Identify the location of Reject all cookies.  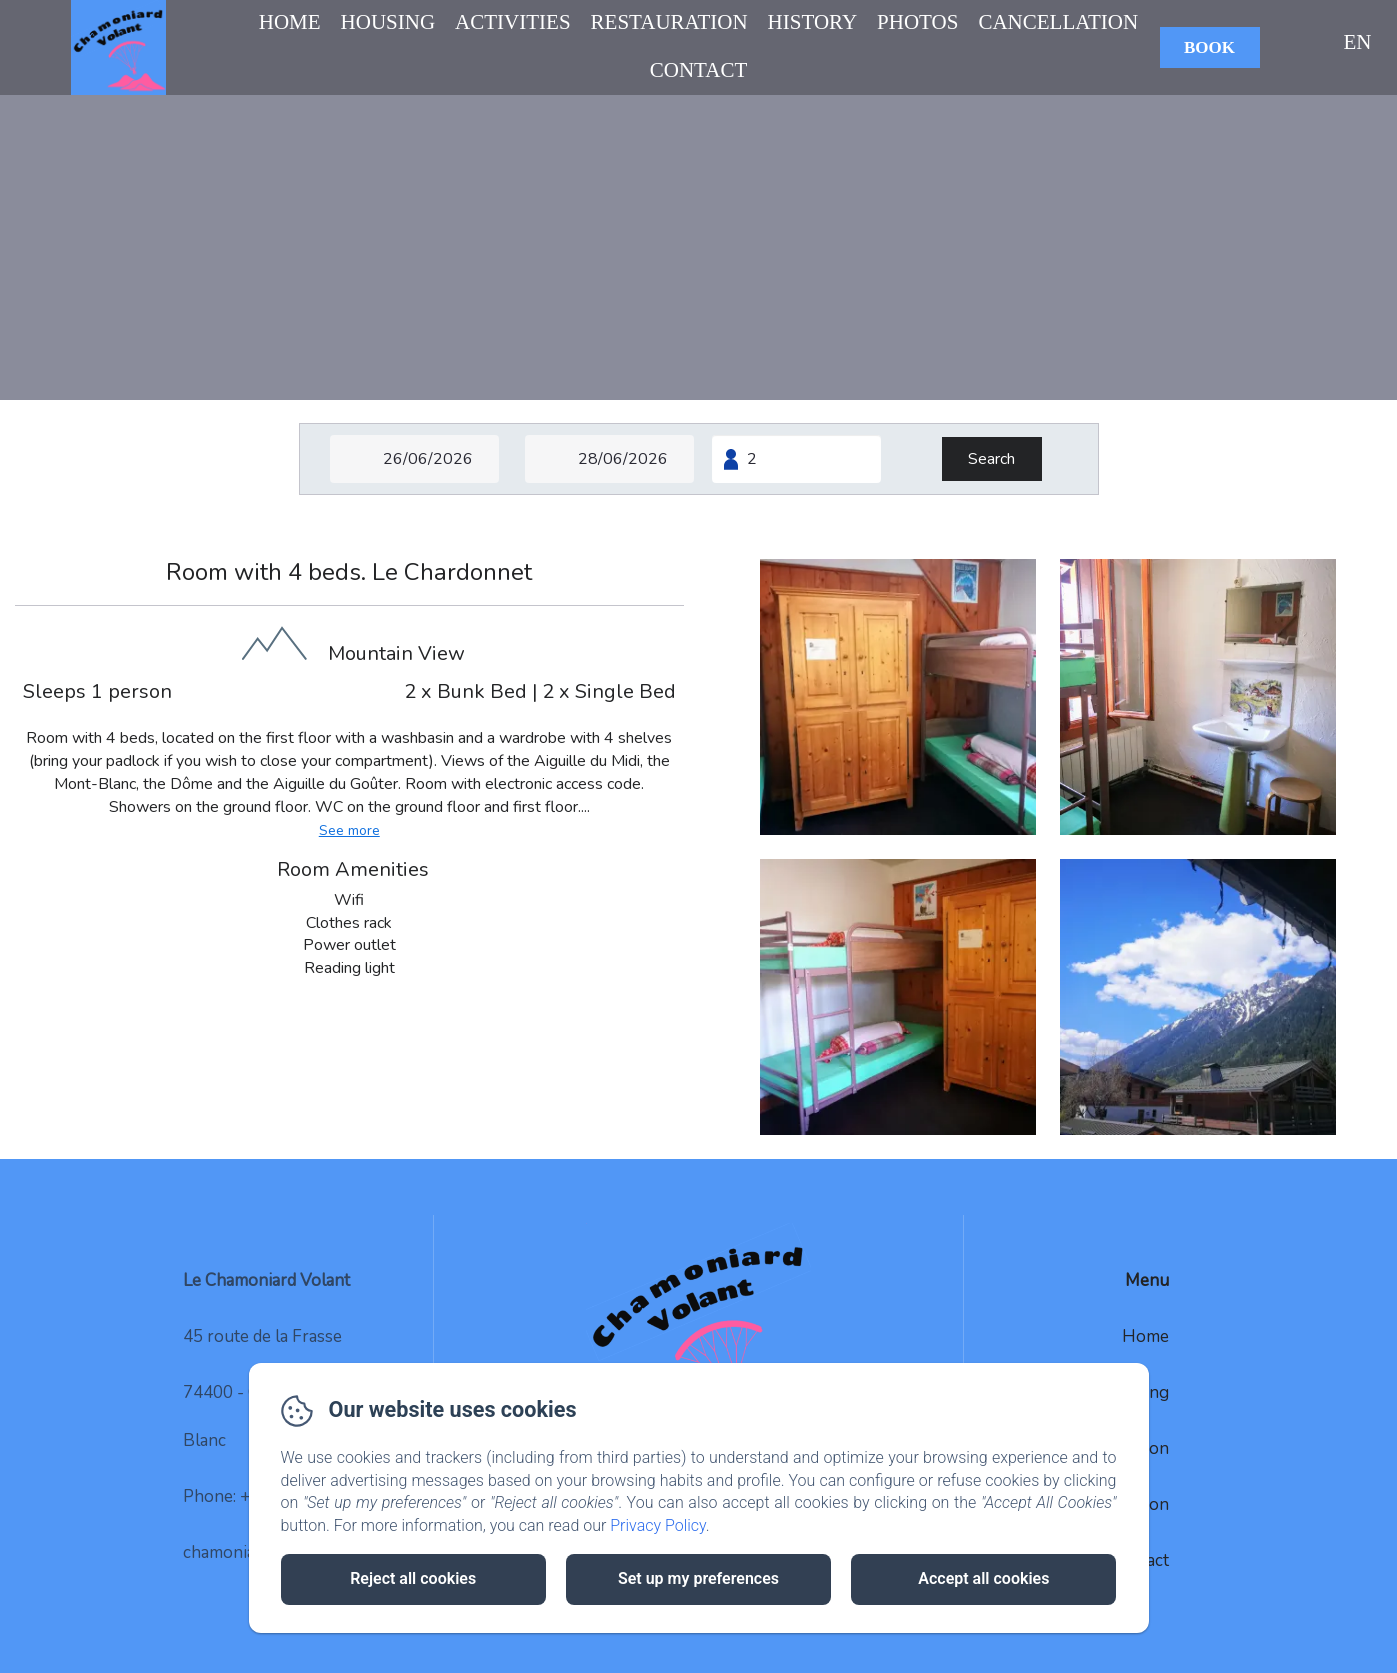
(413, 1578).